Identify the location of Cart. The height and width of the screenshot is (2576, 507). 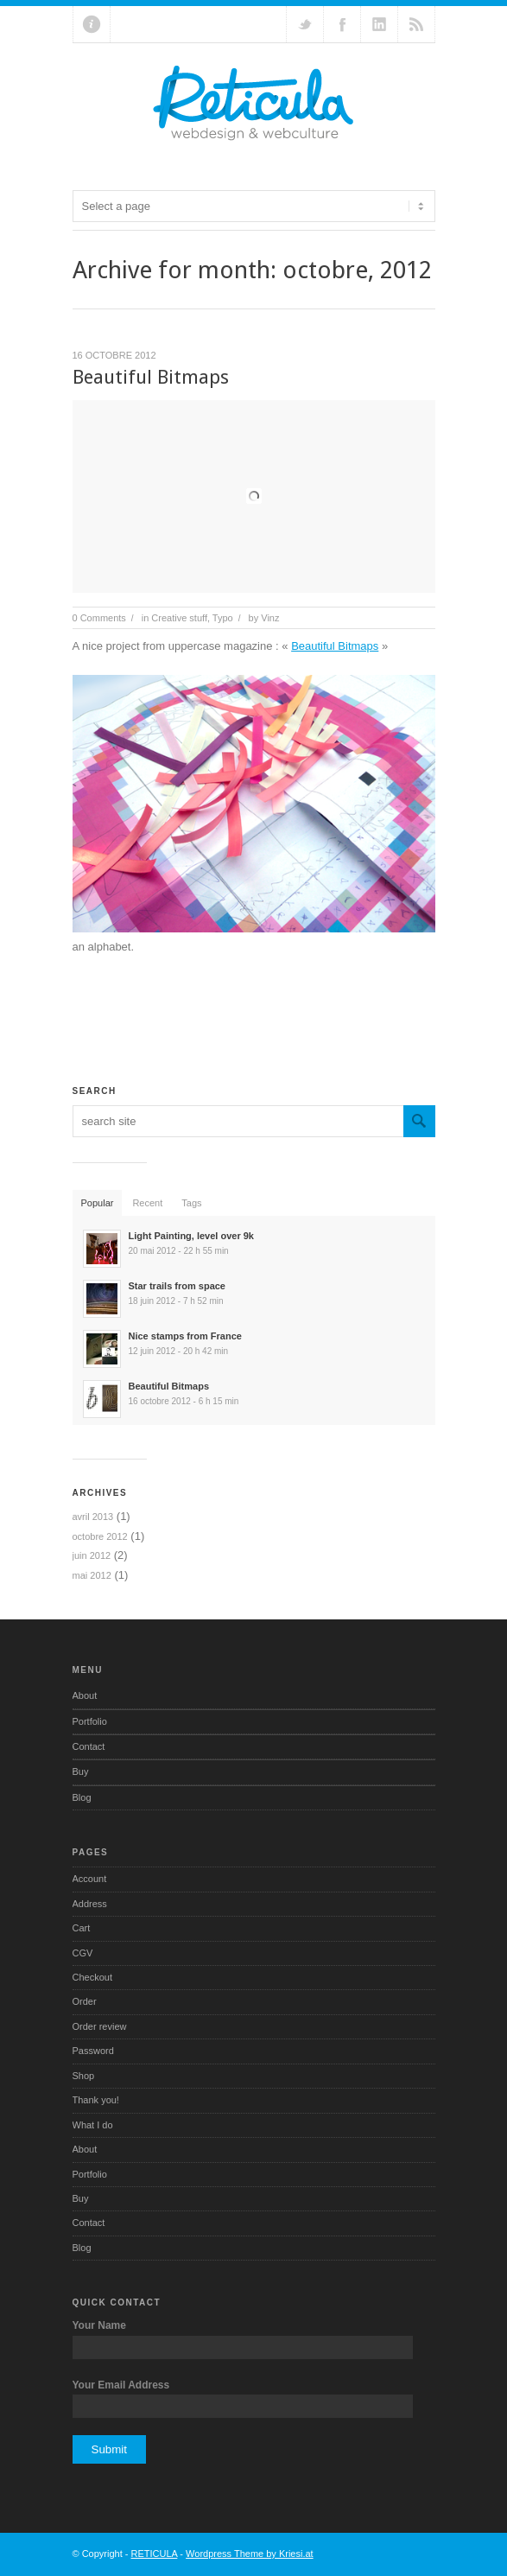
(82, 1928).